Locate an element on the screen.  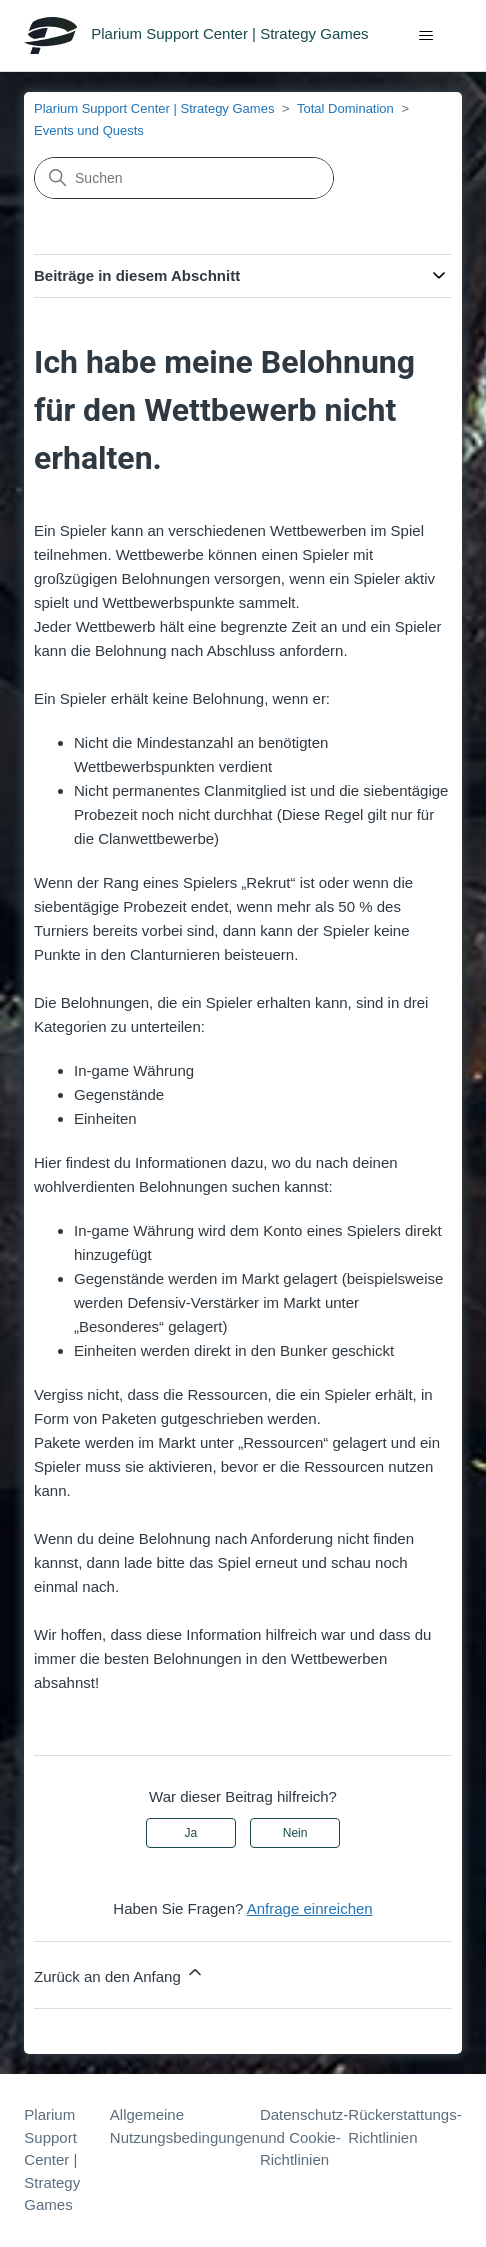
Total Domination is located at coordinates (345, 108).